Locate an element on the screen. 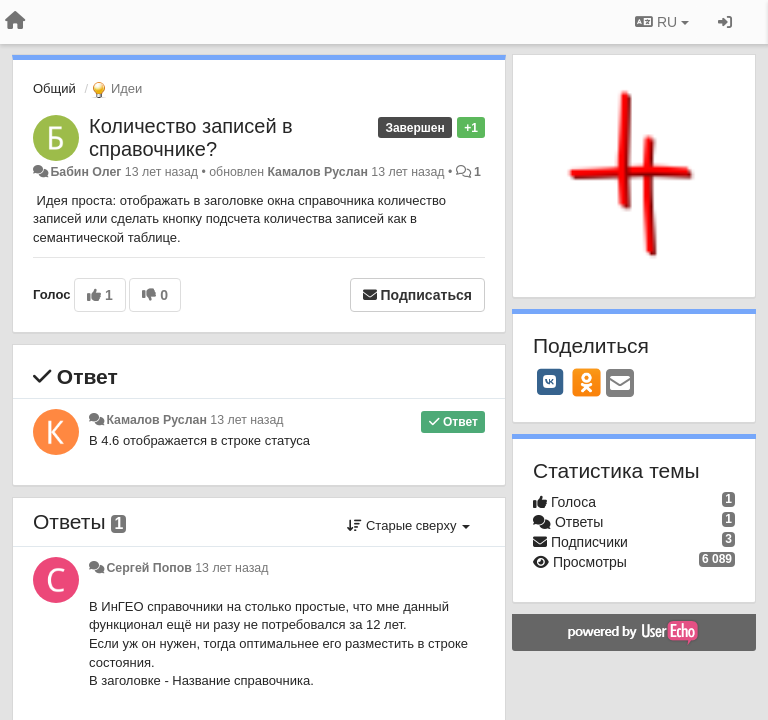 The height and width of the screenshot is (720, 768). Общий is located at coordinates (54, 88).